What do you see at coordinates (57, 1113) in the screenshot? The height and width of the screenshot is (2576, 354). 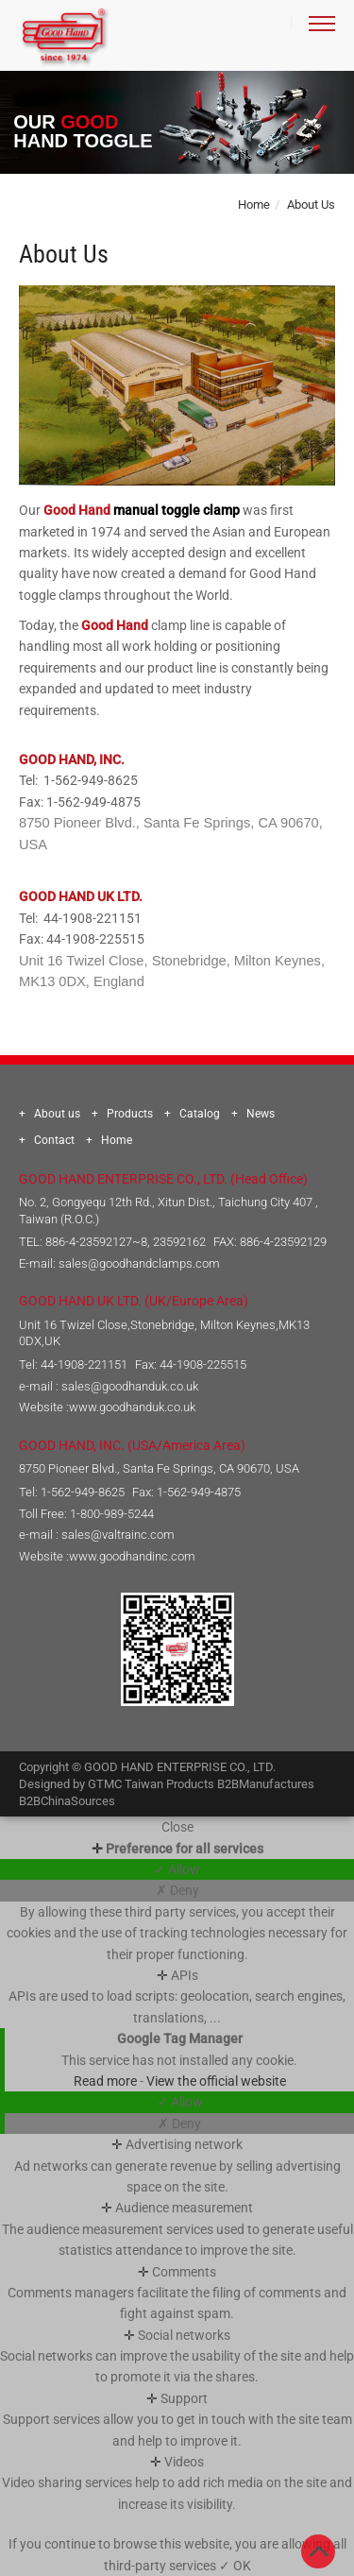 I see `About us` at bounding box center [57, 1113].